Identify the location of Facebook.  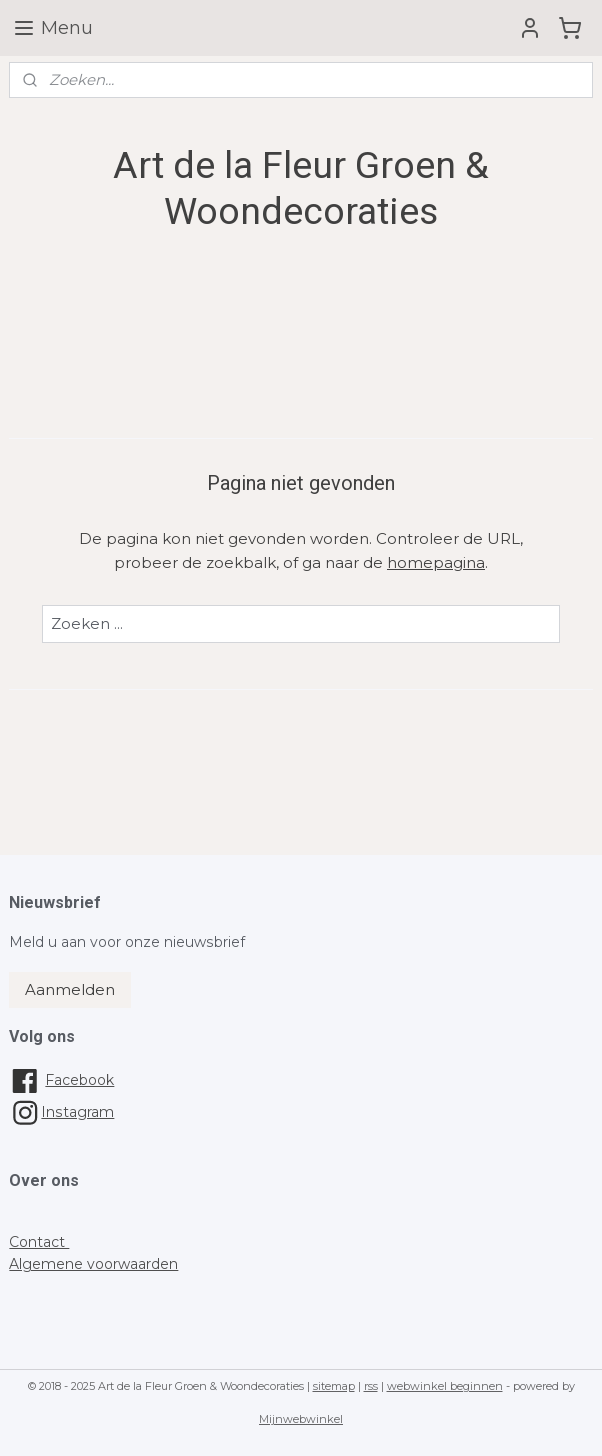
(79, 1080).